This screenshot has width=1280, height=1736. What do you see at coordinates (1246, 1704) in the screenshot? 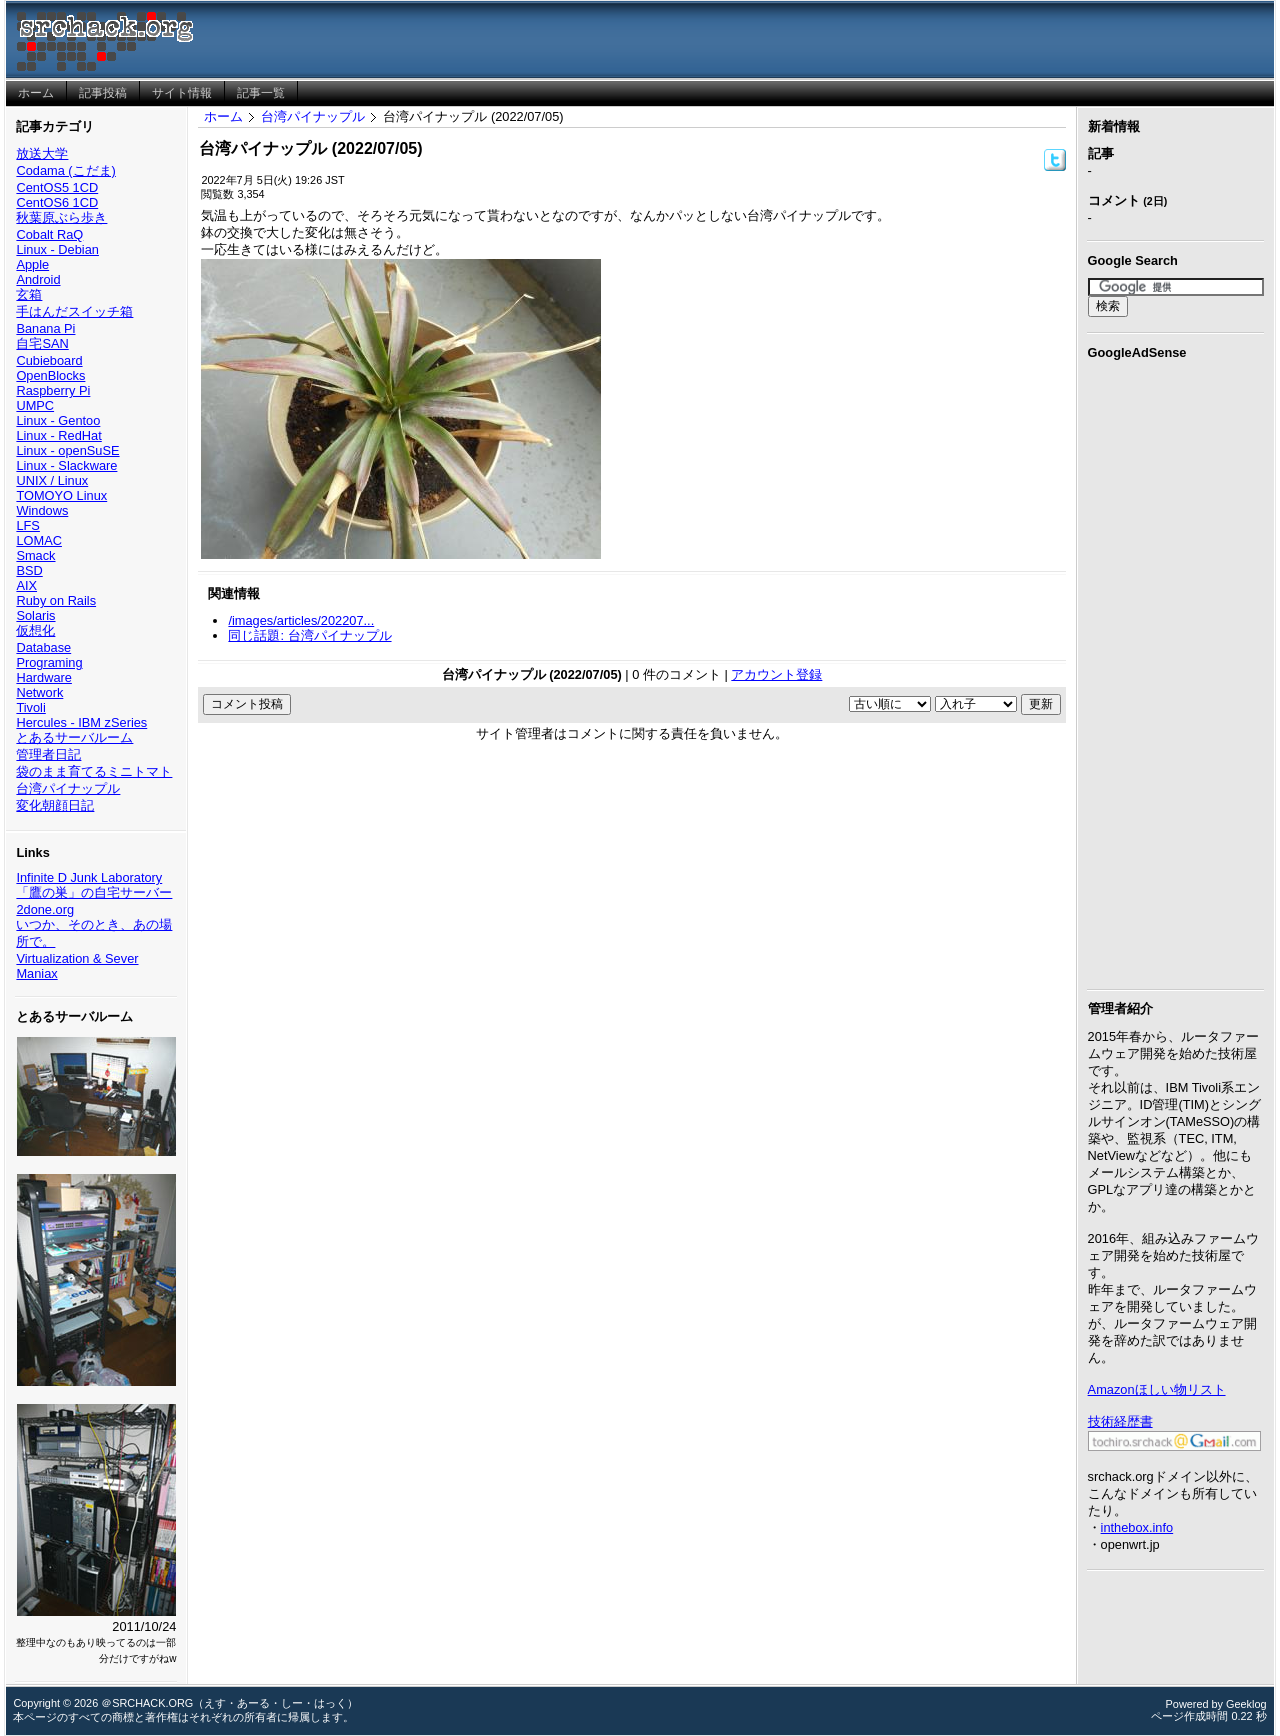
I see `Geeklog` at bounding box center [1246, 1704].